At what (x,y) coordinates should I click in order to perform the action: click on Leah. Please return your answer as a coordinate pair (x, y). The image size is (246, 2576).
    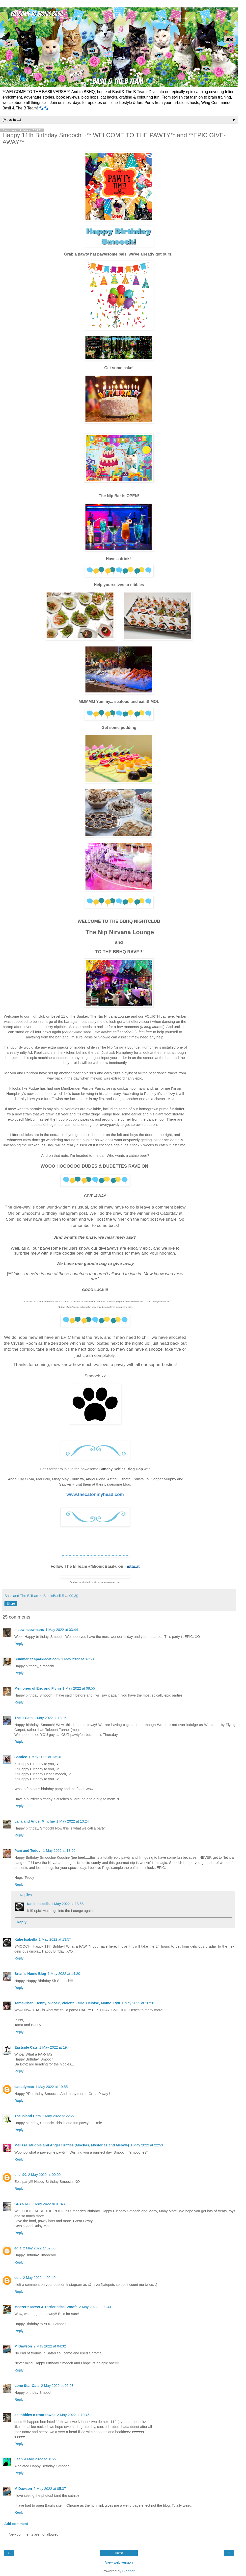
    Looking at the image, I should click on (18, 2459).